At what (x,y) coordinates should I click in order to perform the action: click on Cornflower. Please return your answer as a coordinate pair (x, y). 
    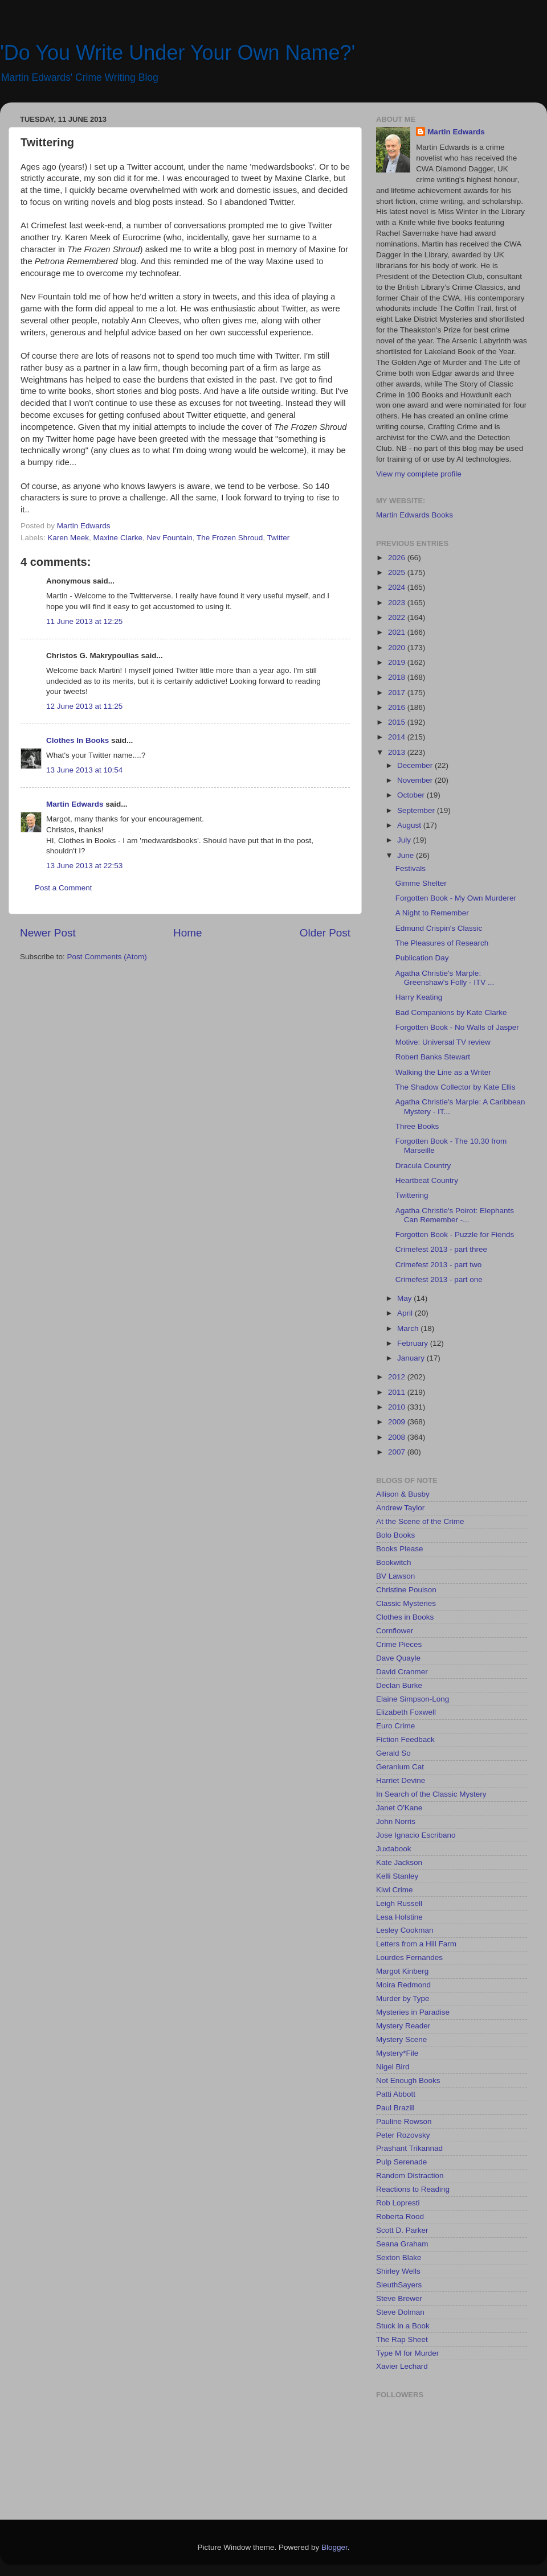
    Looking at the image, I should click on (394, 1630).